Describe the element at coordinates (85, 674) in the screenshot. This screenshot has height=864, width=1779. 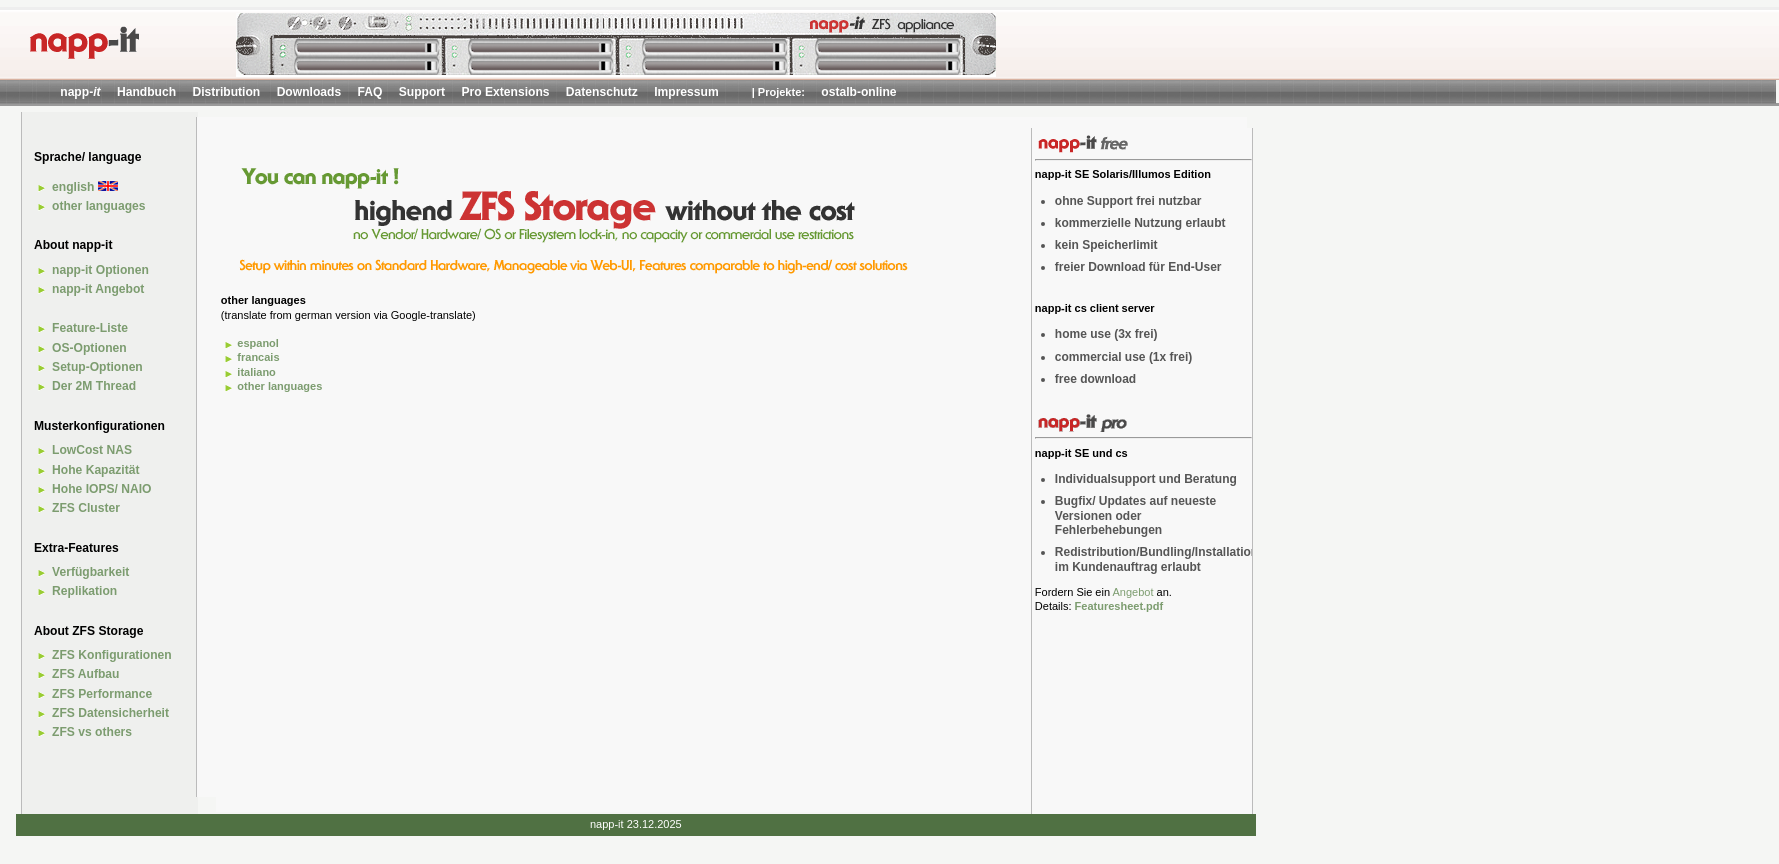
I see `ZFS Aufbau` at that location.